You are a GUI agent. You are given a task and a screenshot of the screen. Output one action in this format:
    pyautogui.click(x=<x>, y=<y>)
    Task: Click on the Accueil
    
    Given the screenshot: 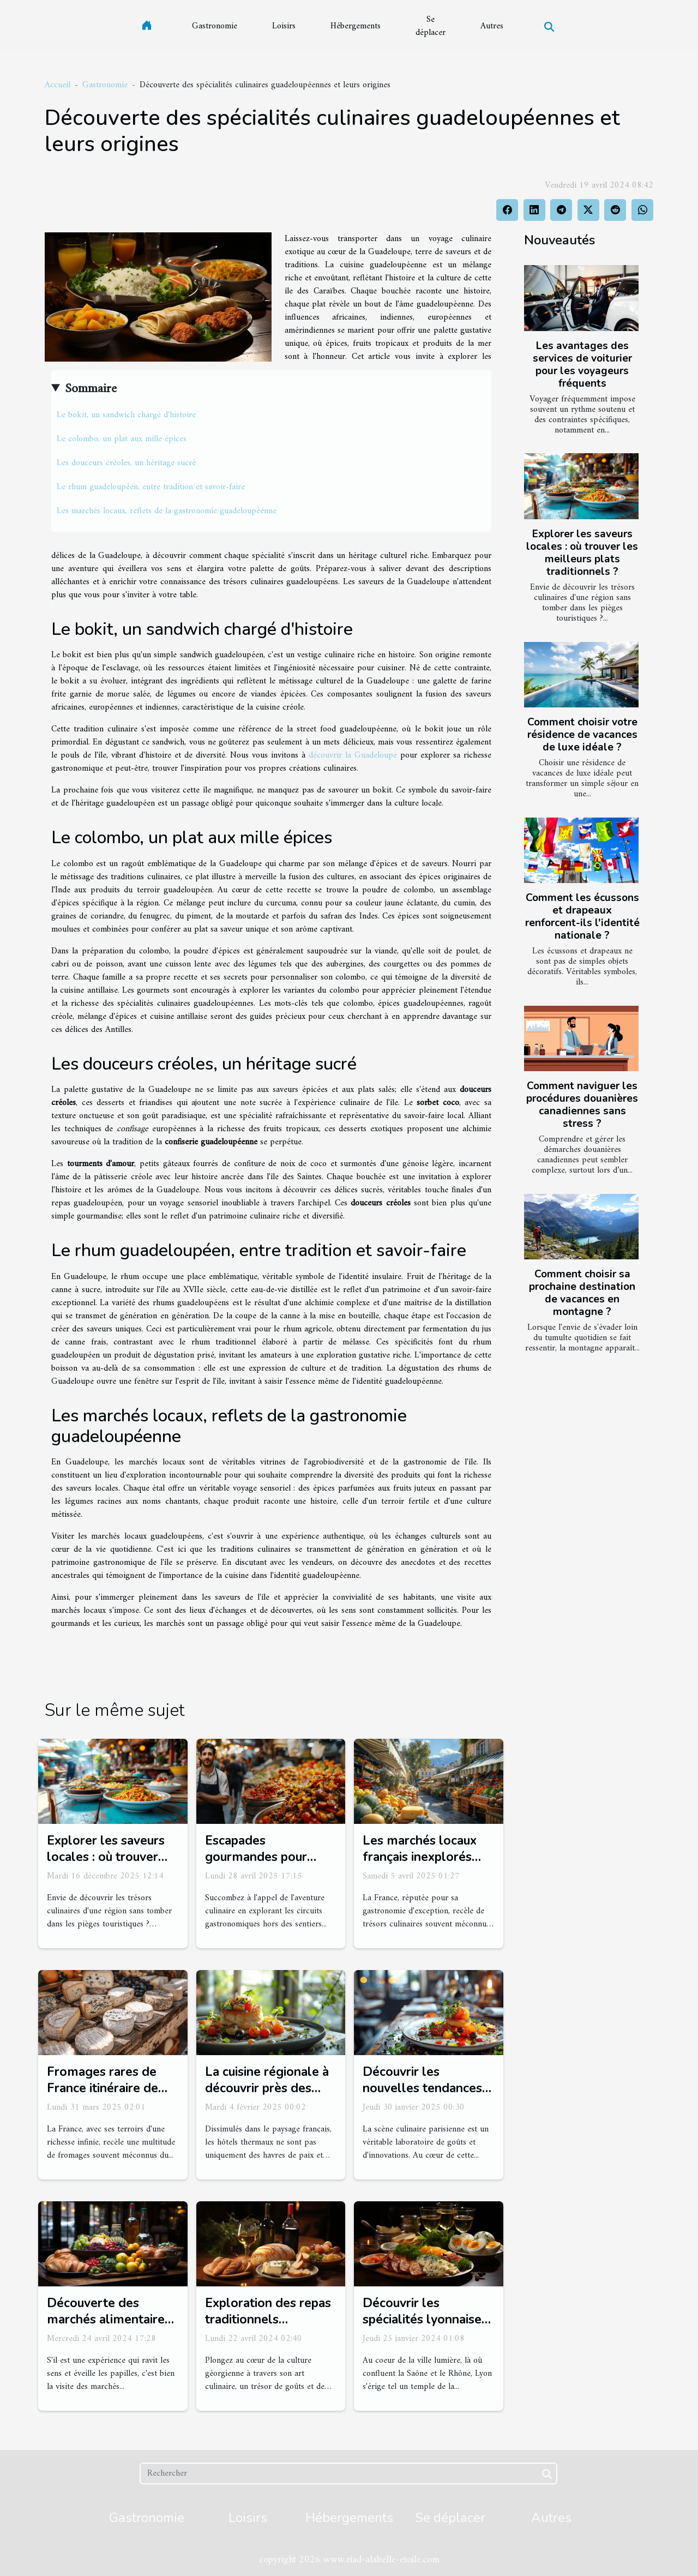 What is the action you would take?
    pyautogui.click(x=57, y=85)
    